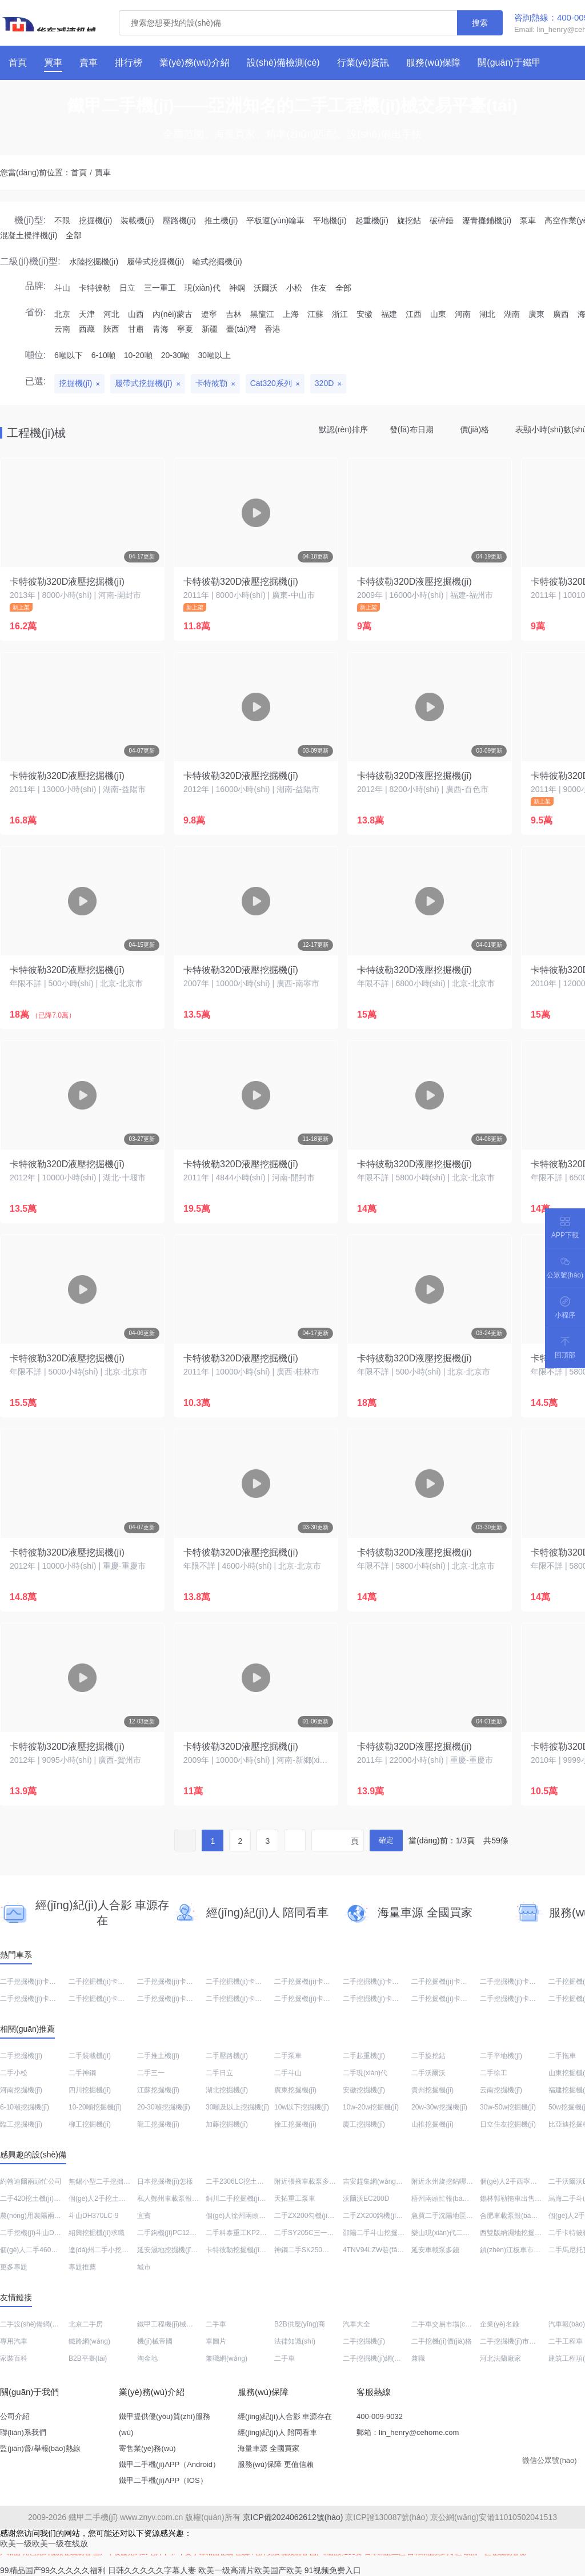 Image resolution: width=585 pixels, height=2576 pixels. What do you see at coordinates (386, 2216) in the screenshot?
I see `二手ZX200鉤機(jī)價(jià)格表` at bounding box center [386, 2216].